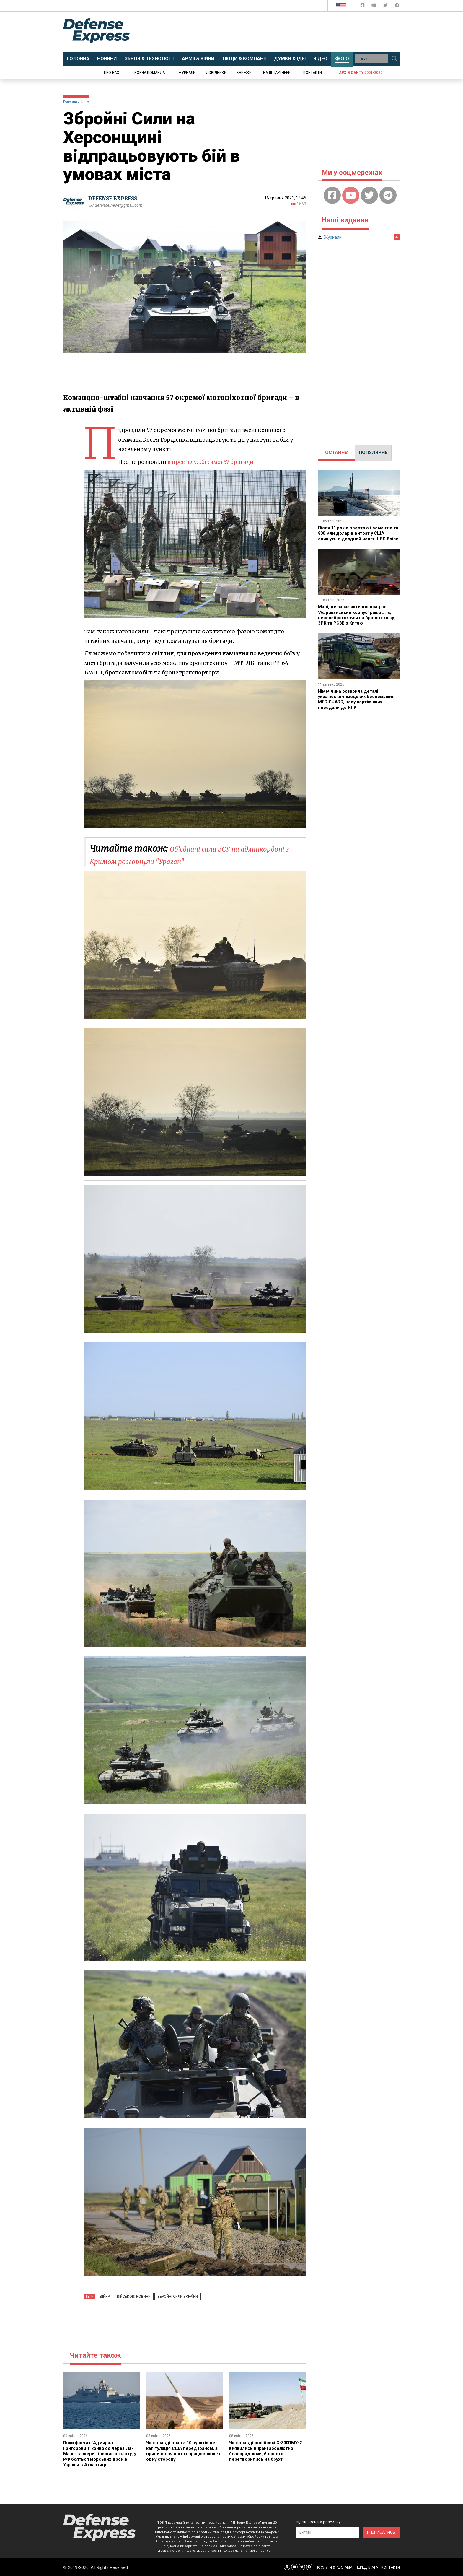  Describe the element at coordinates (394, 58) in the screenshot. I see `[Пошук]` at that location.